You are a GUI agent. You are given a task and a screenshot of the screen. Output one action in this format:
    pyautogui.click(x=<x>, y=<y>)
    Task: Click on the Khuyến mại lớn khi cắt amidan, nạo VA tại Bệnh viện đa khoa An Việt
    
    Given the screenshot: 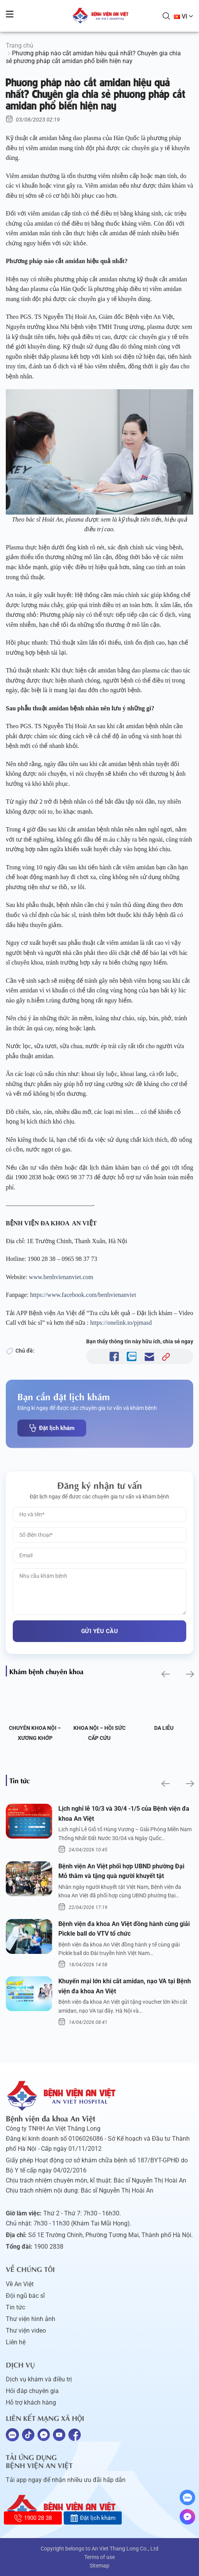 What is the action you would take?
    pyautogui.click(x=124, y=1986)
    